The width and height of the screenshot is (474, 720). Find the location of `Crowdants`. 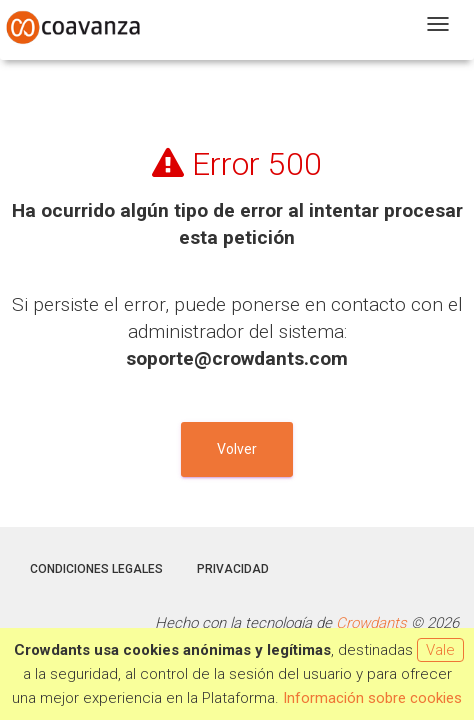

Crowdants is located at coordinates (371, 623).